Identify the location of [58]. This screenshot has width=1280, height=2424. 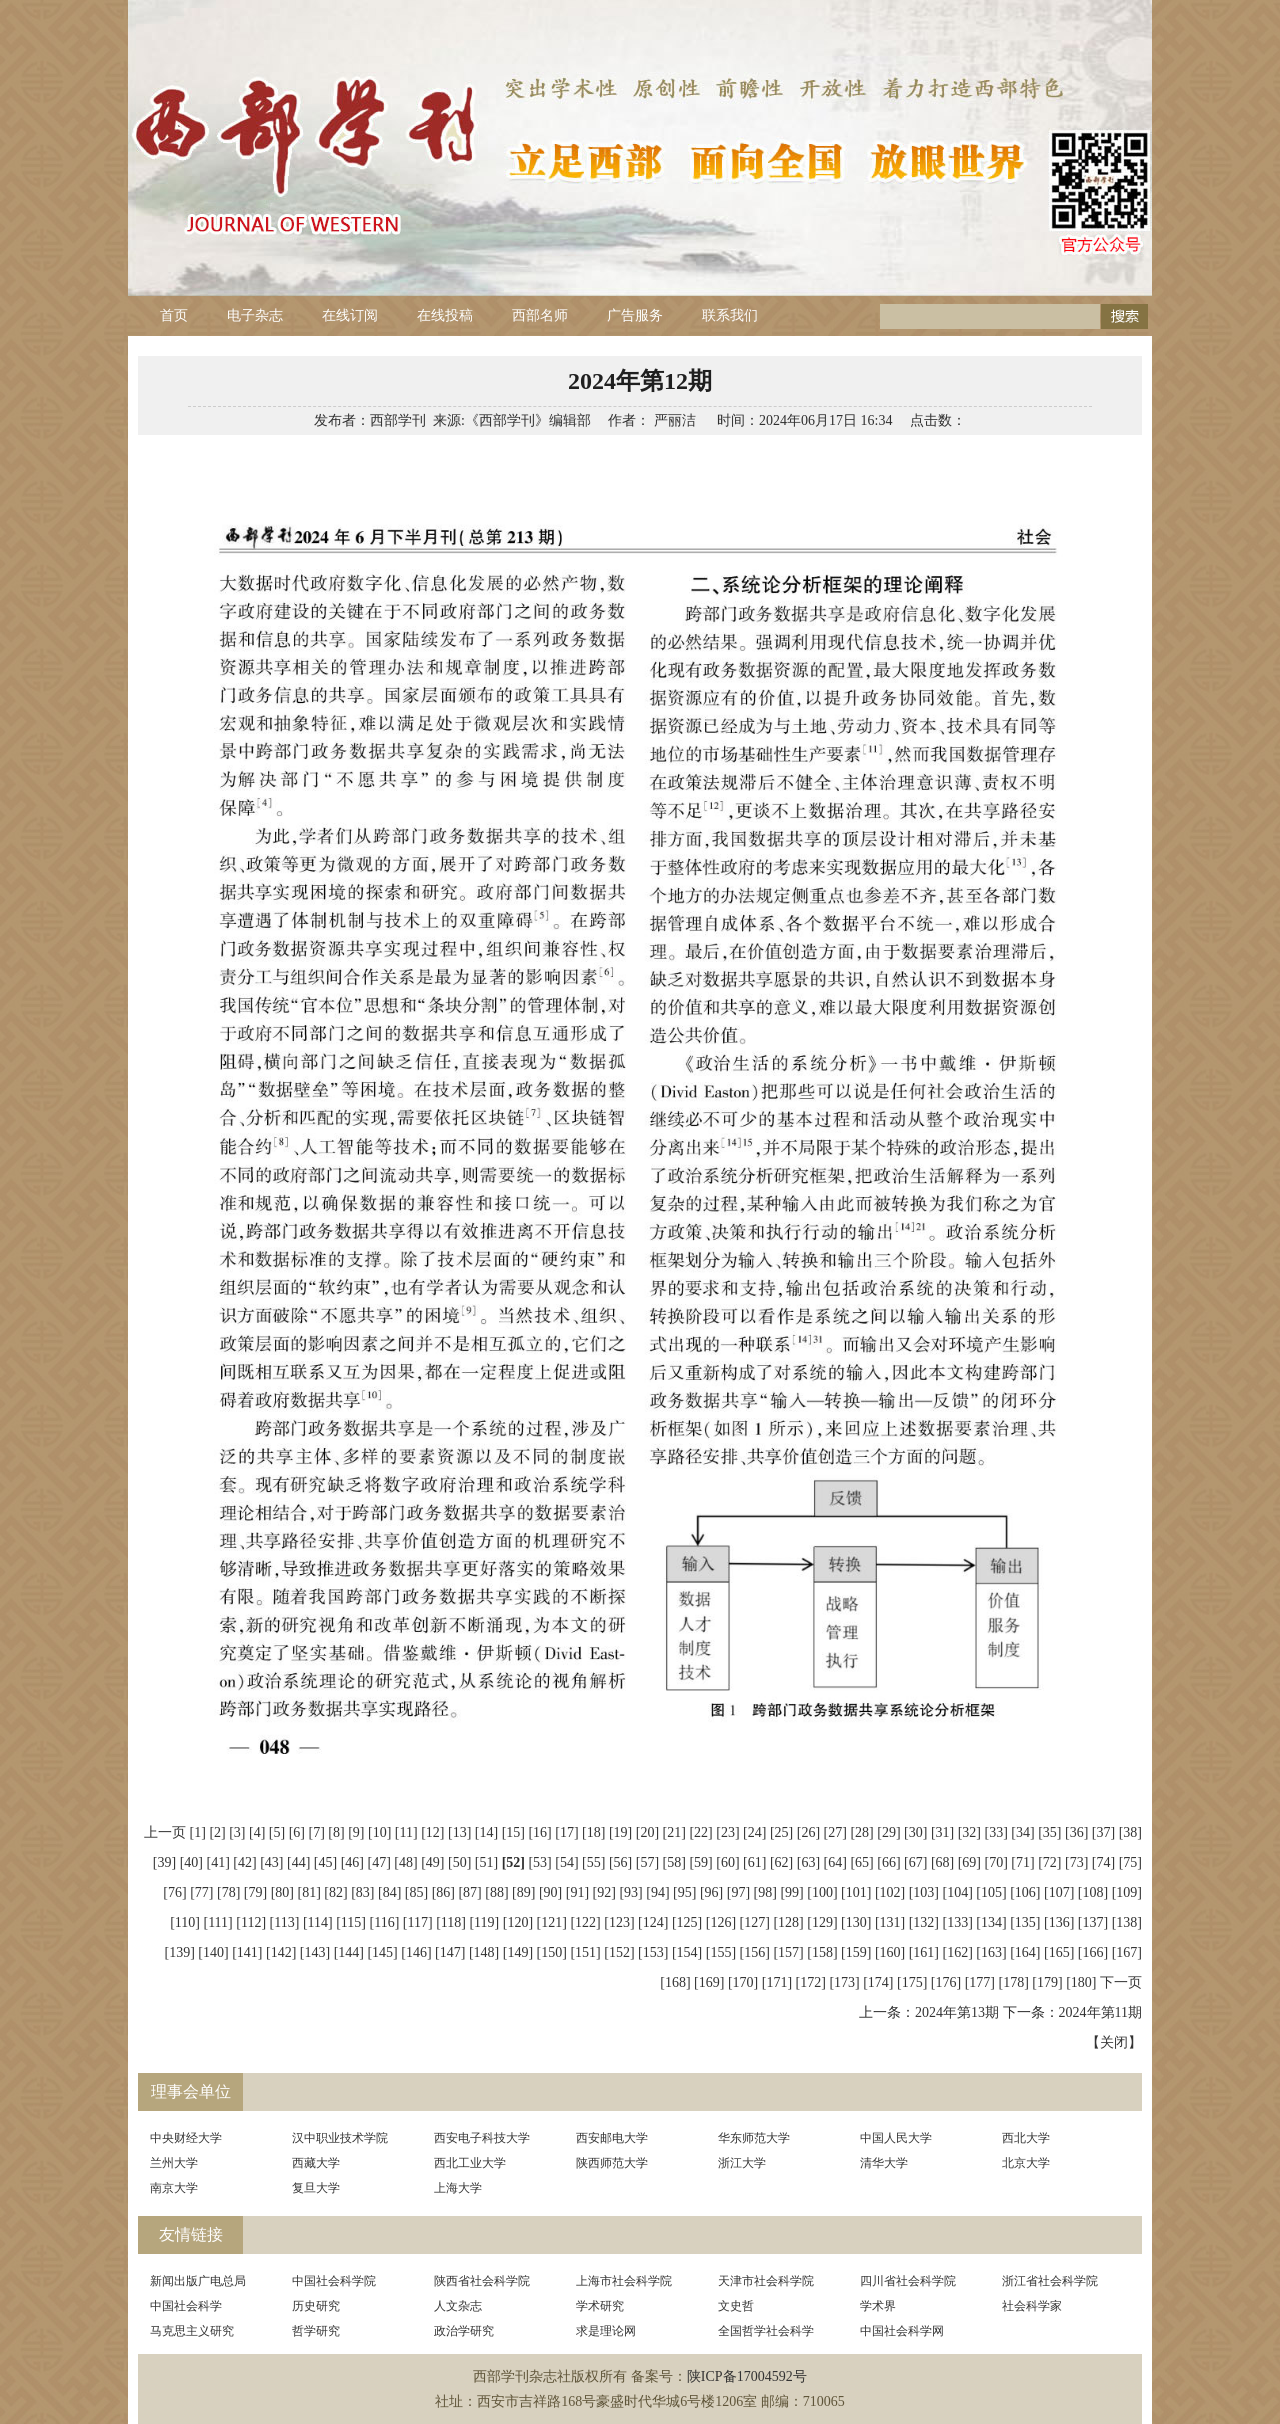
(674, 1862).